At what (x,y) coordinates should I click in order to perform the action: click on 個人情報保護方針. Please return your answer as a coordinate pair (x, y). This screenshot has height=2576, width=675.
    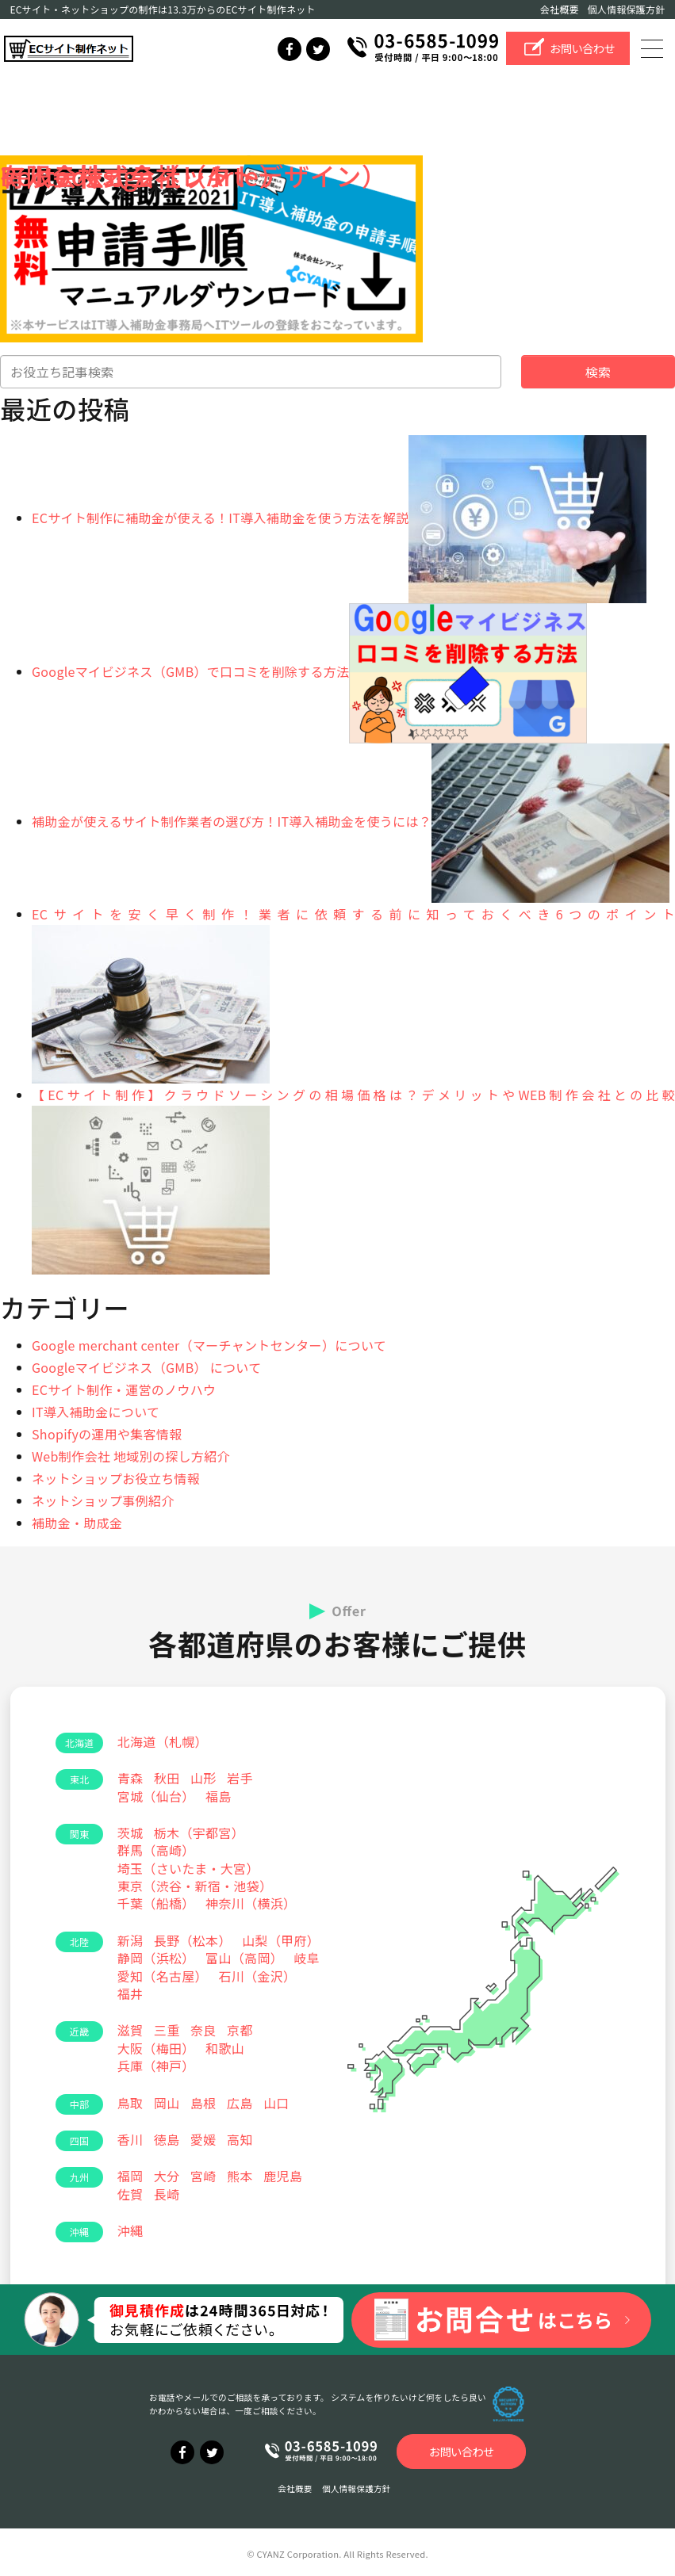
    Looking at the image, I should click on (626, 9).